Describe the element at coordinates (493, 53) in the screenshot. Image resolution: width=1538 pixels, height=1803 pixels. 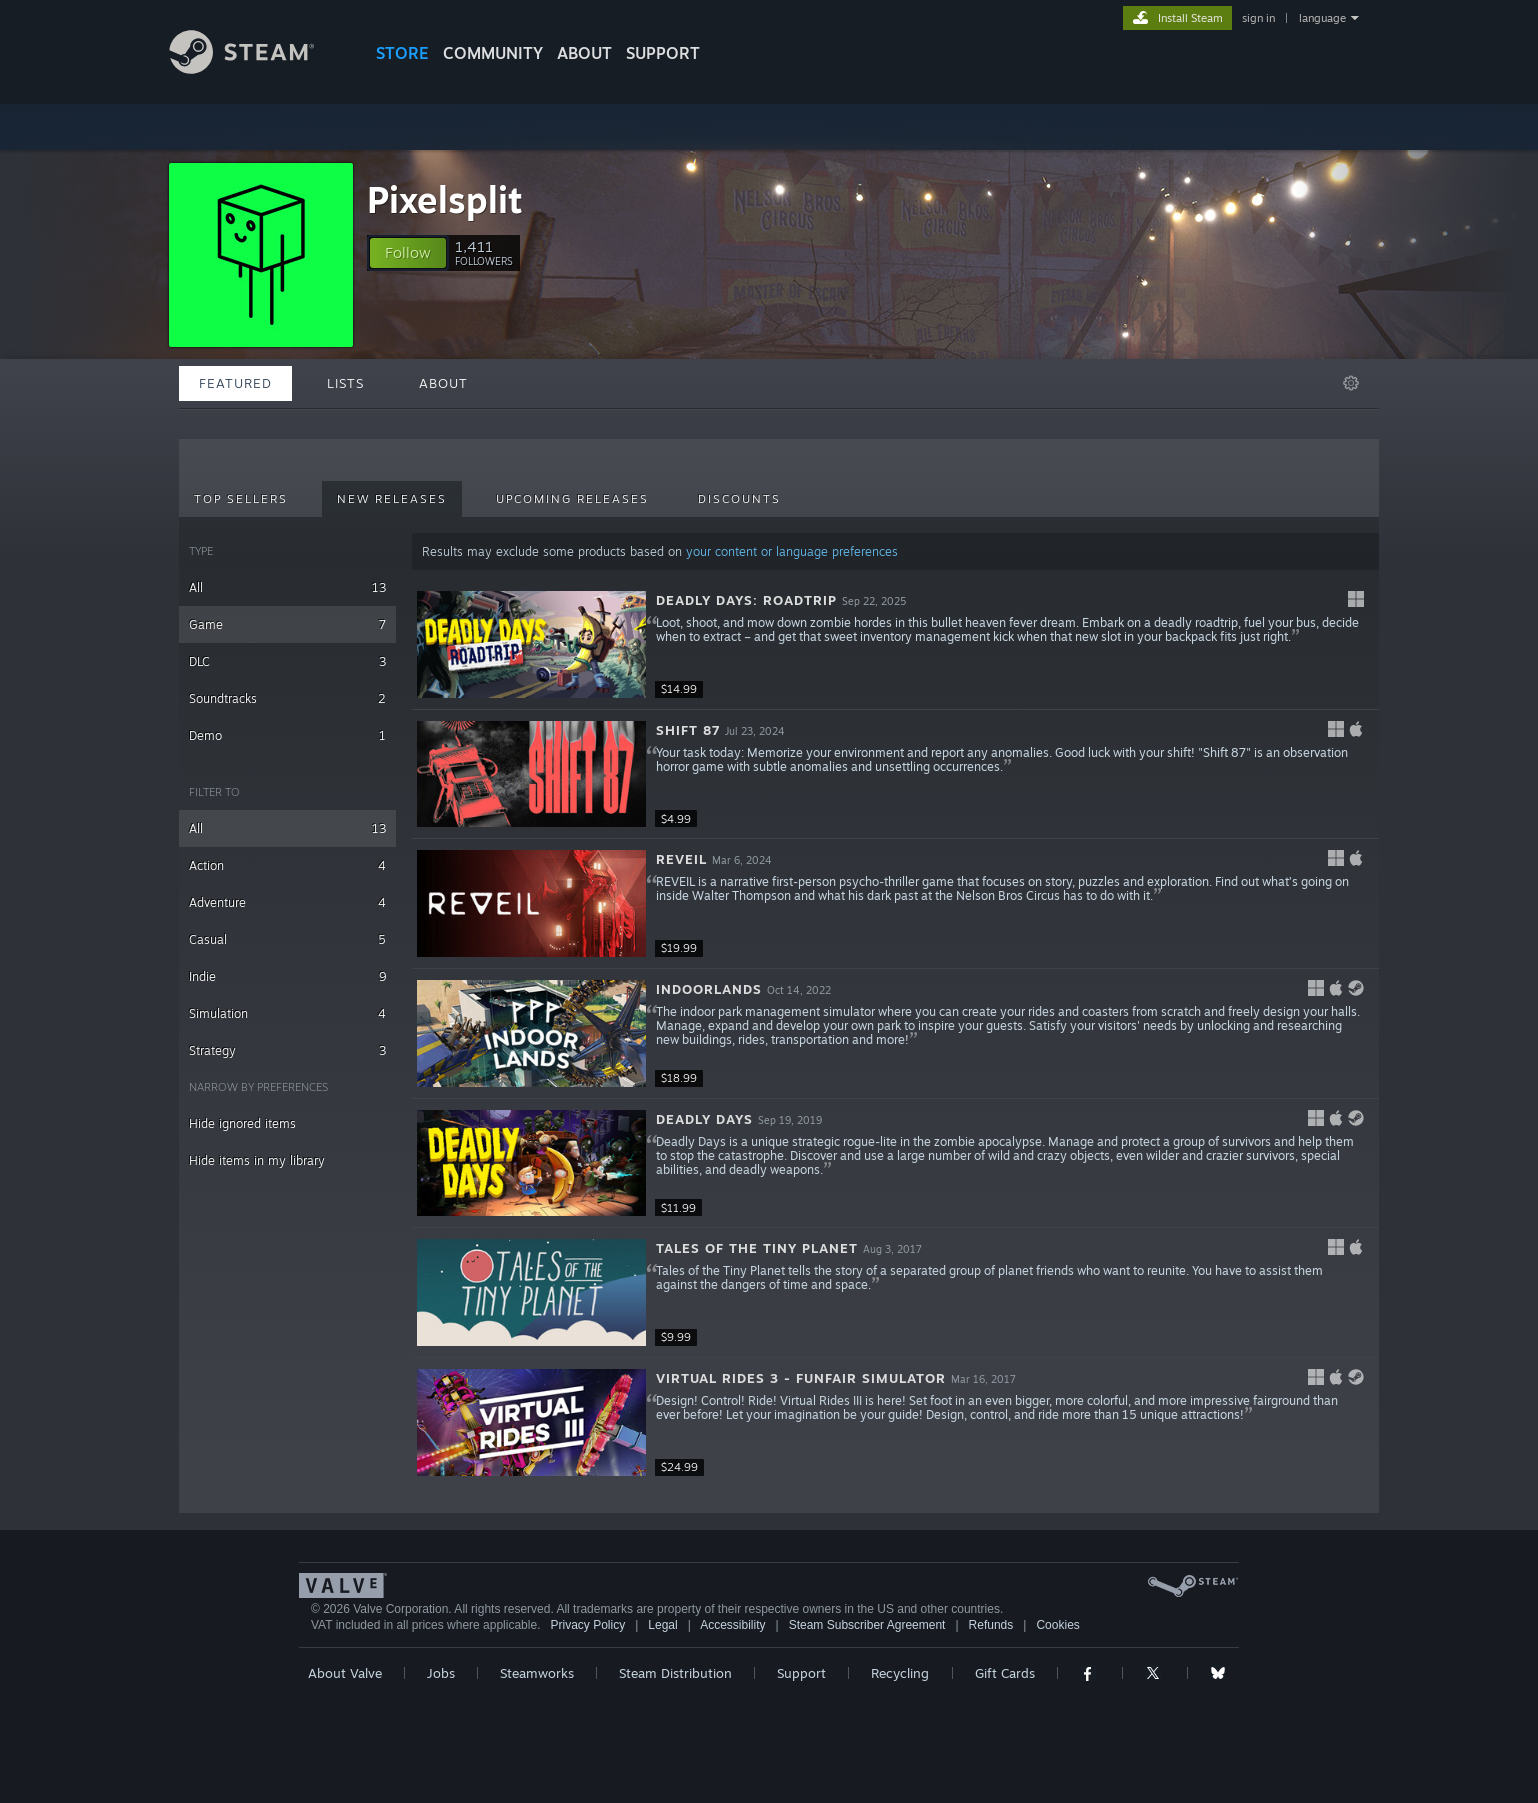
I see `COMMUNITY` at that location.